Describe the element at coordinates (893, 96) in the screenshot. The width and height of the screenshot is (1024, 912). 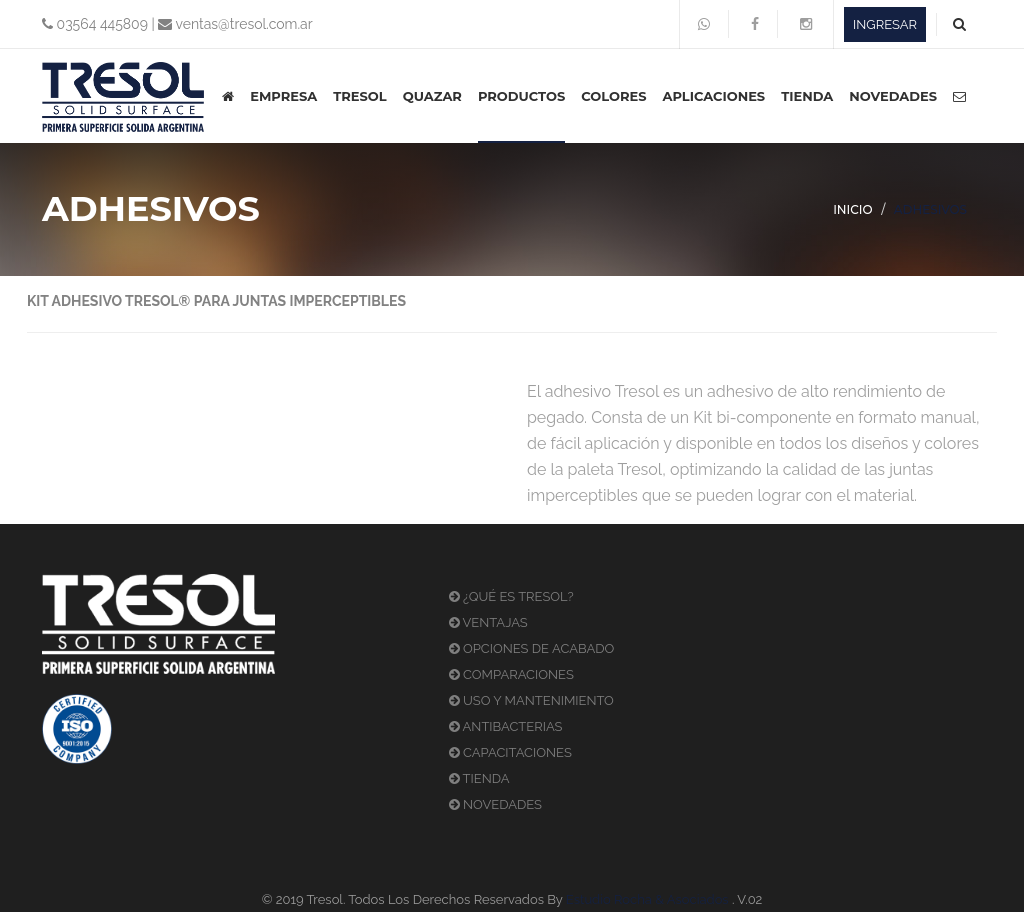
I see `NOVEDADES` at that location.